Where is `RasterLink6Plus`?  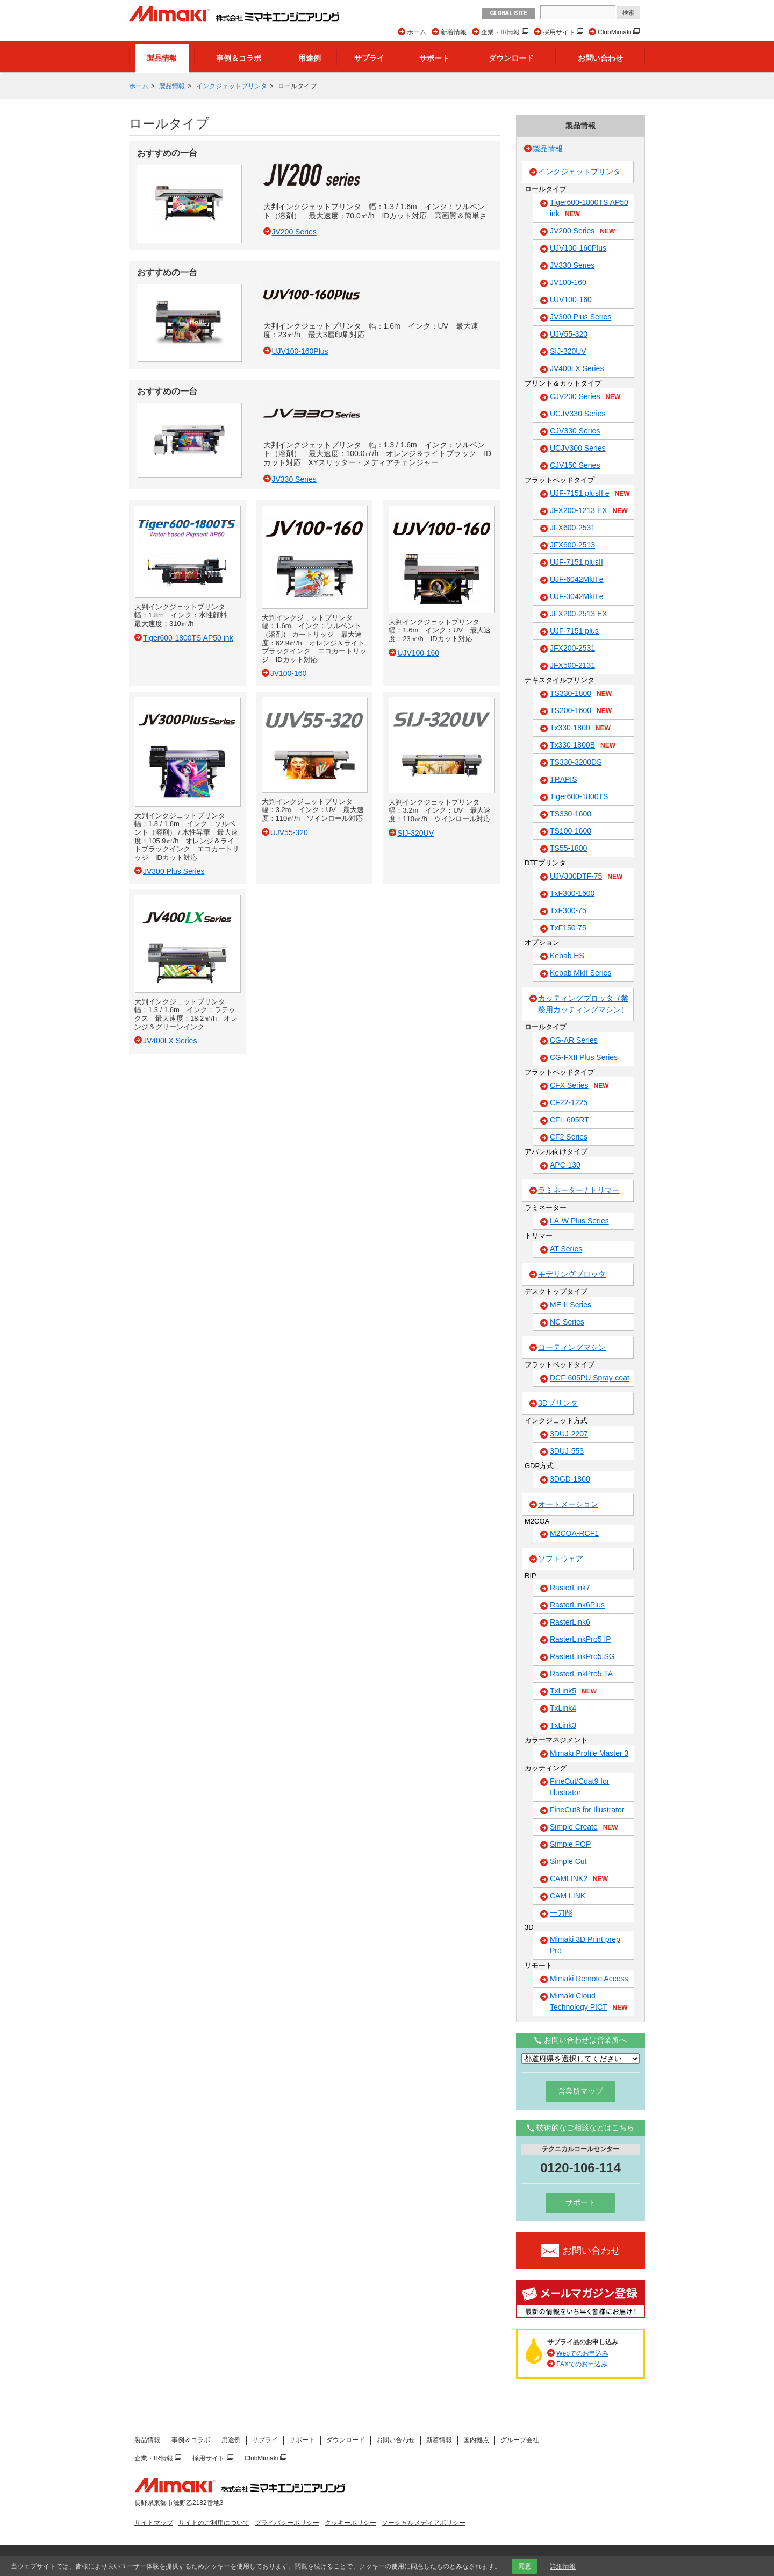
RasterLink6Plus is located at coordinates (577, 1604).